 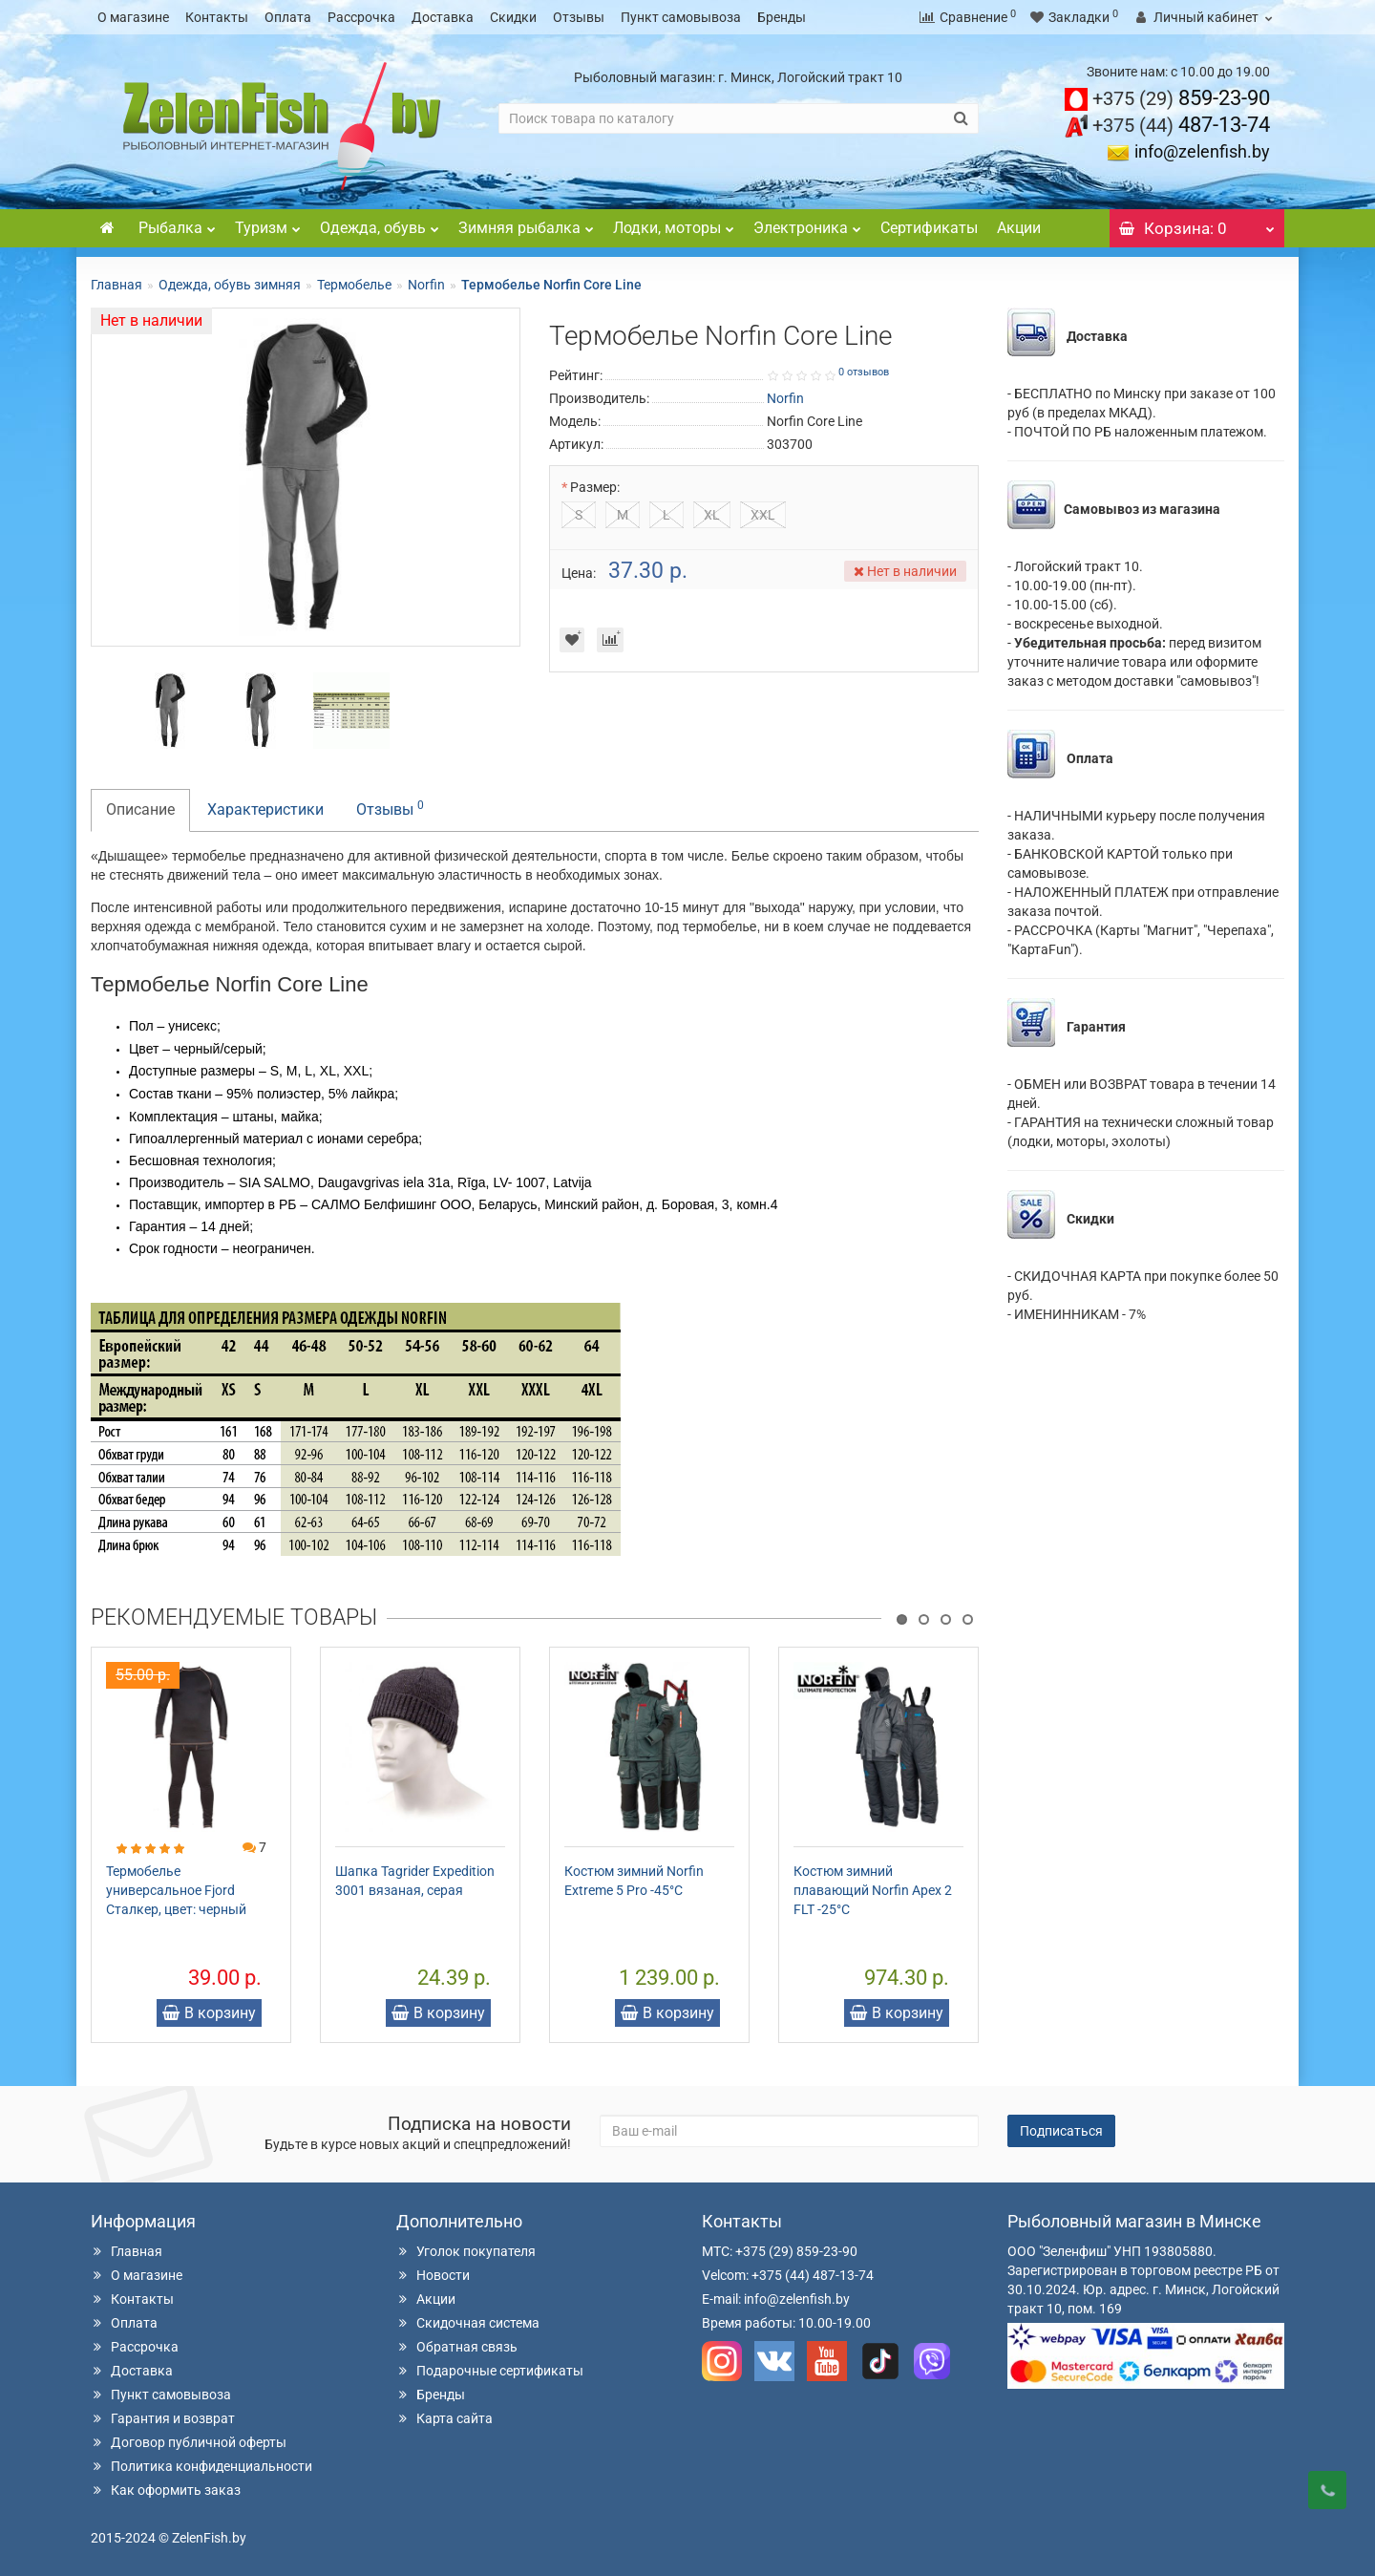 I want to click on Доставка, so click(x=443, y=17).